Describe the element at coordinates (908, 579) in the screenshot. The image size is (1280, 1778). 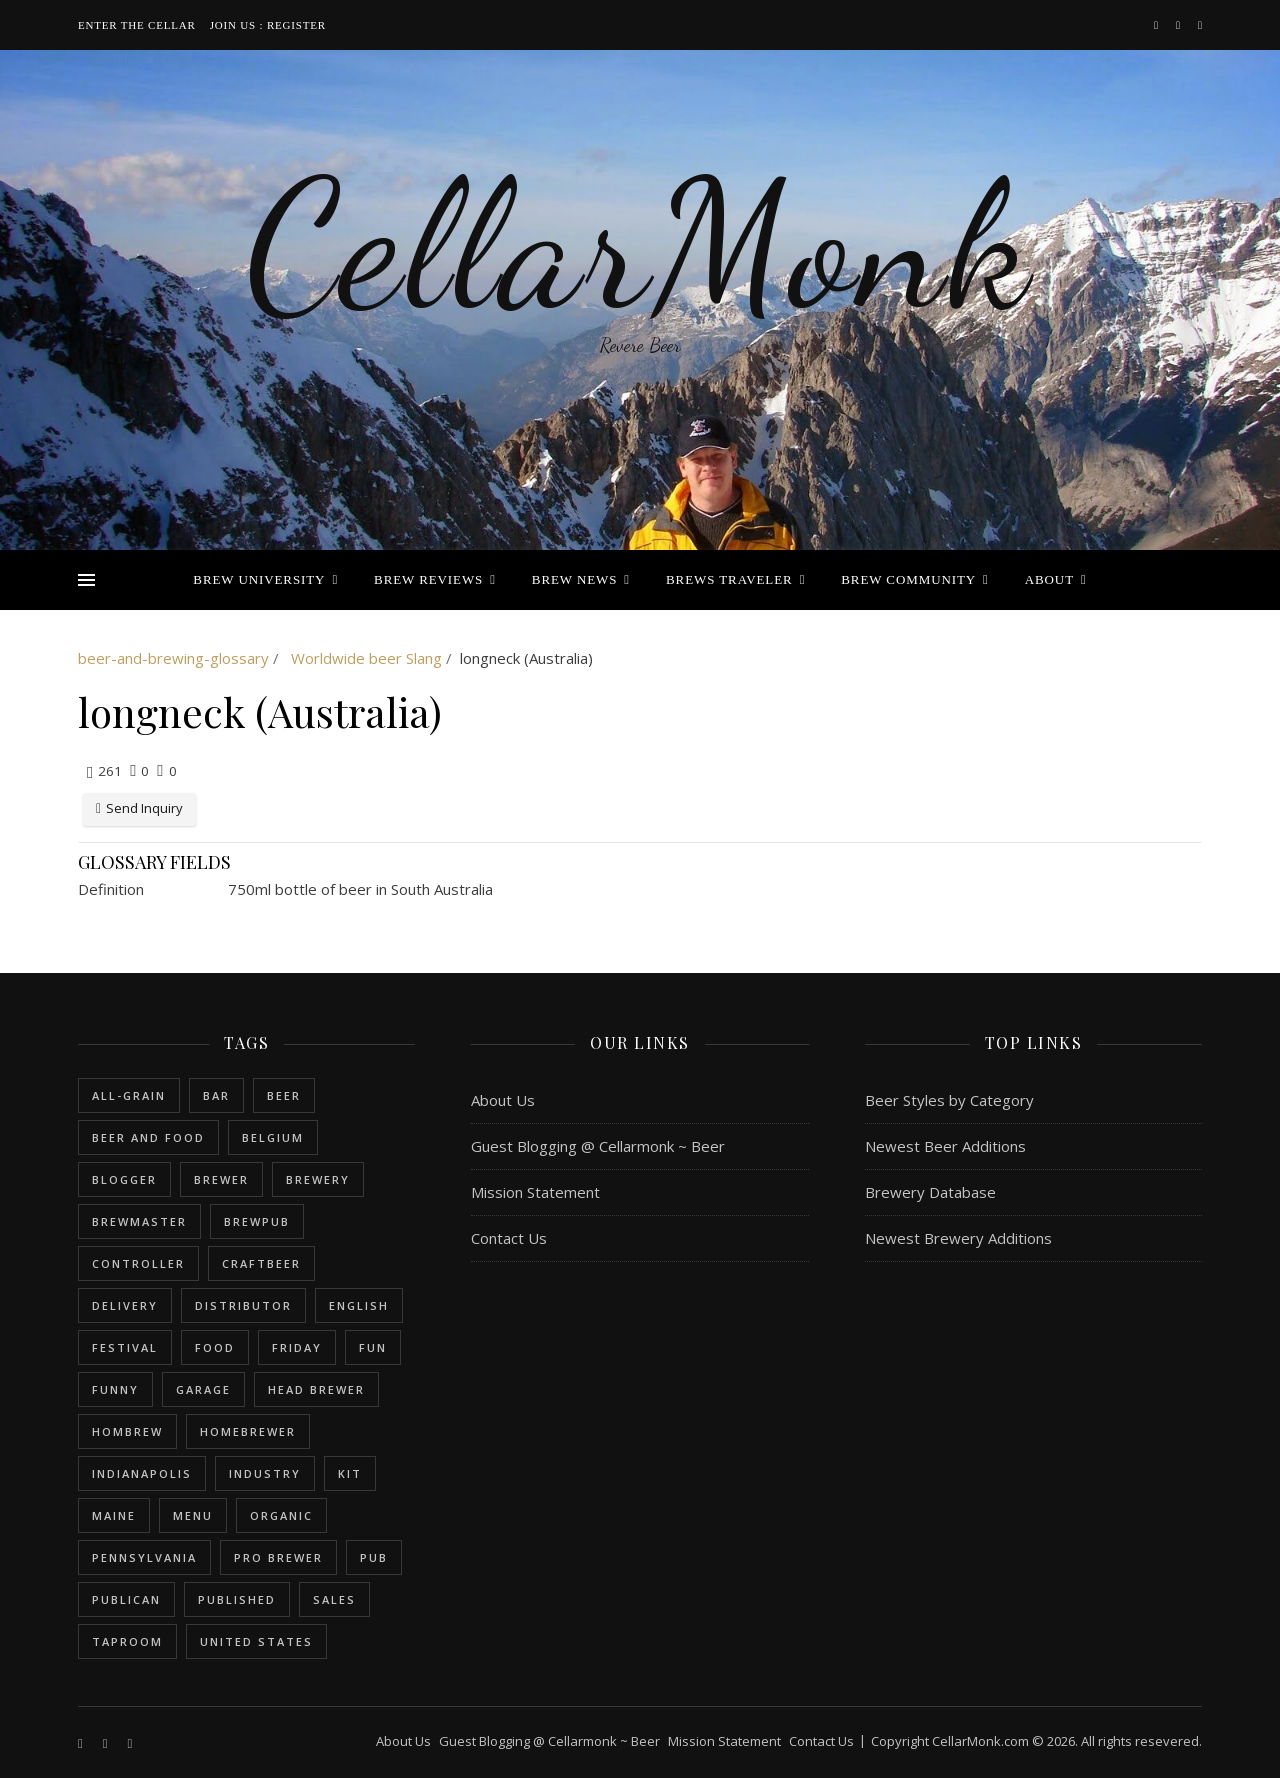
I see `Brew Community` at that location.